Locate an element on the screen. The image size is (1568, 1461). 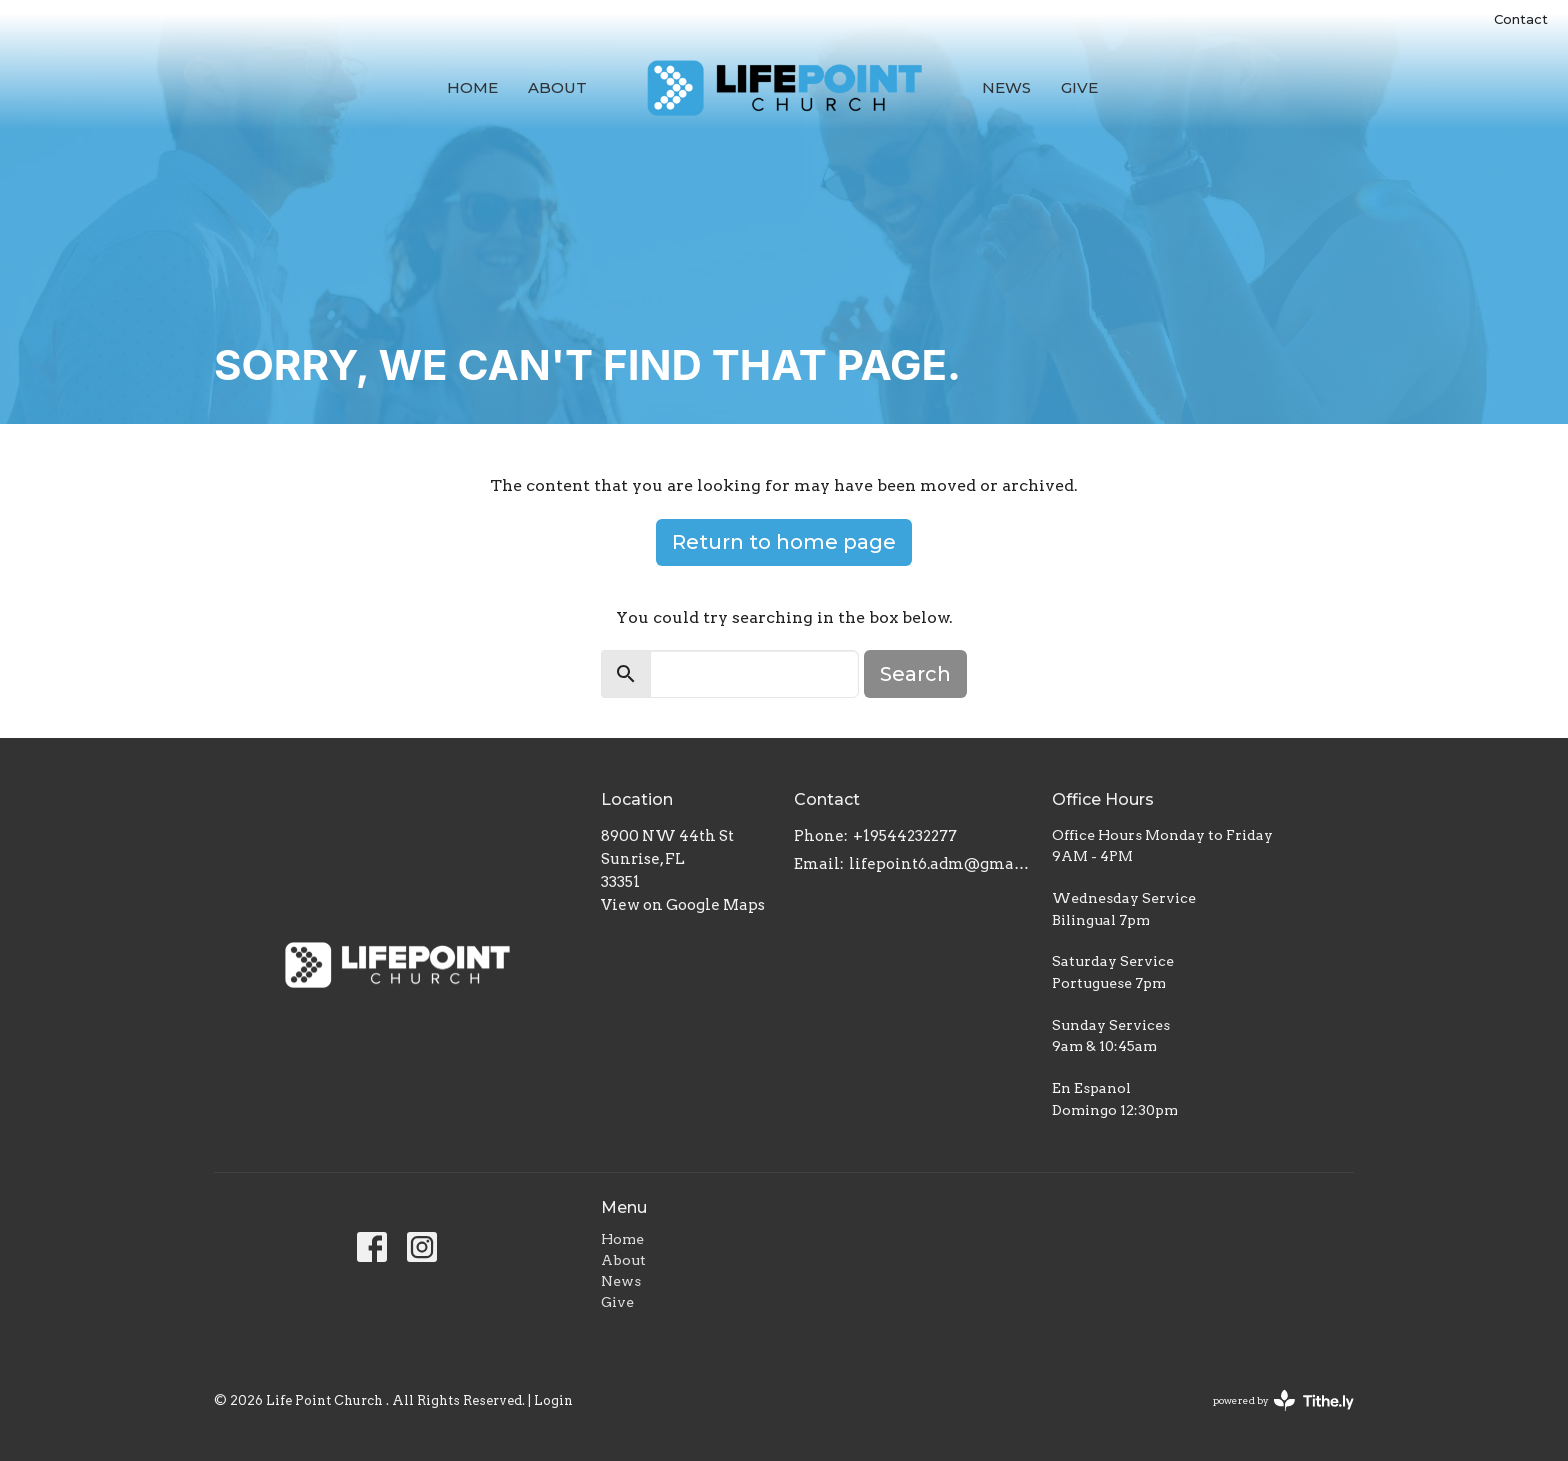
View on Google Maps is located at coordinates (683, 905).